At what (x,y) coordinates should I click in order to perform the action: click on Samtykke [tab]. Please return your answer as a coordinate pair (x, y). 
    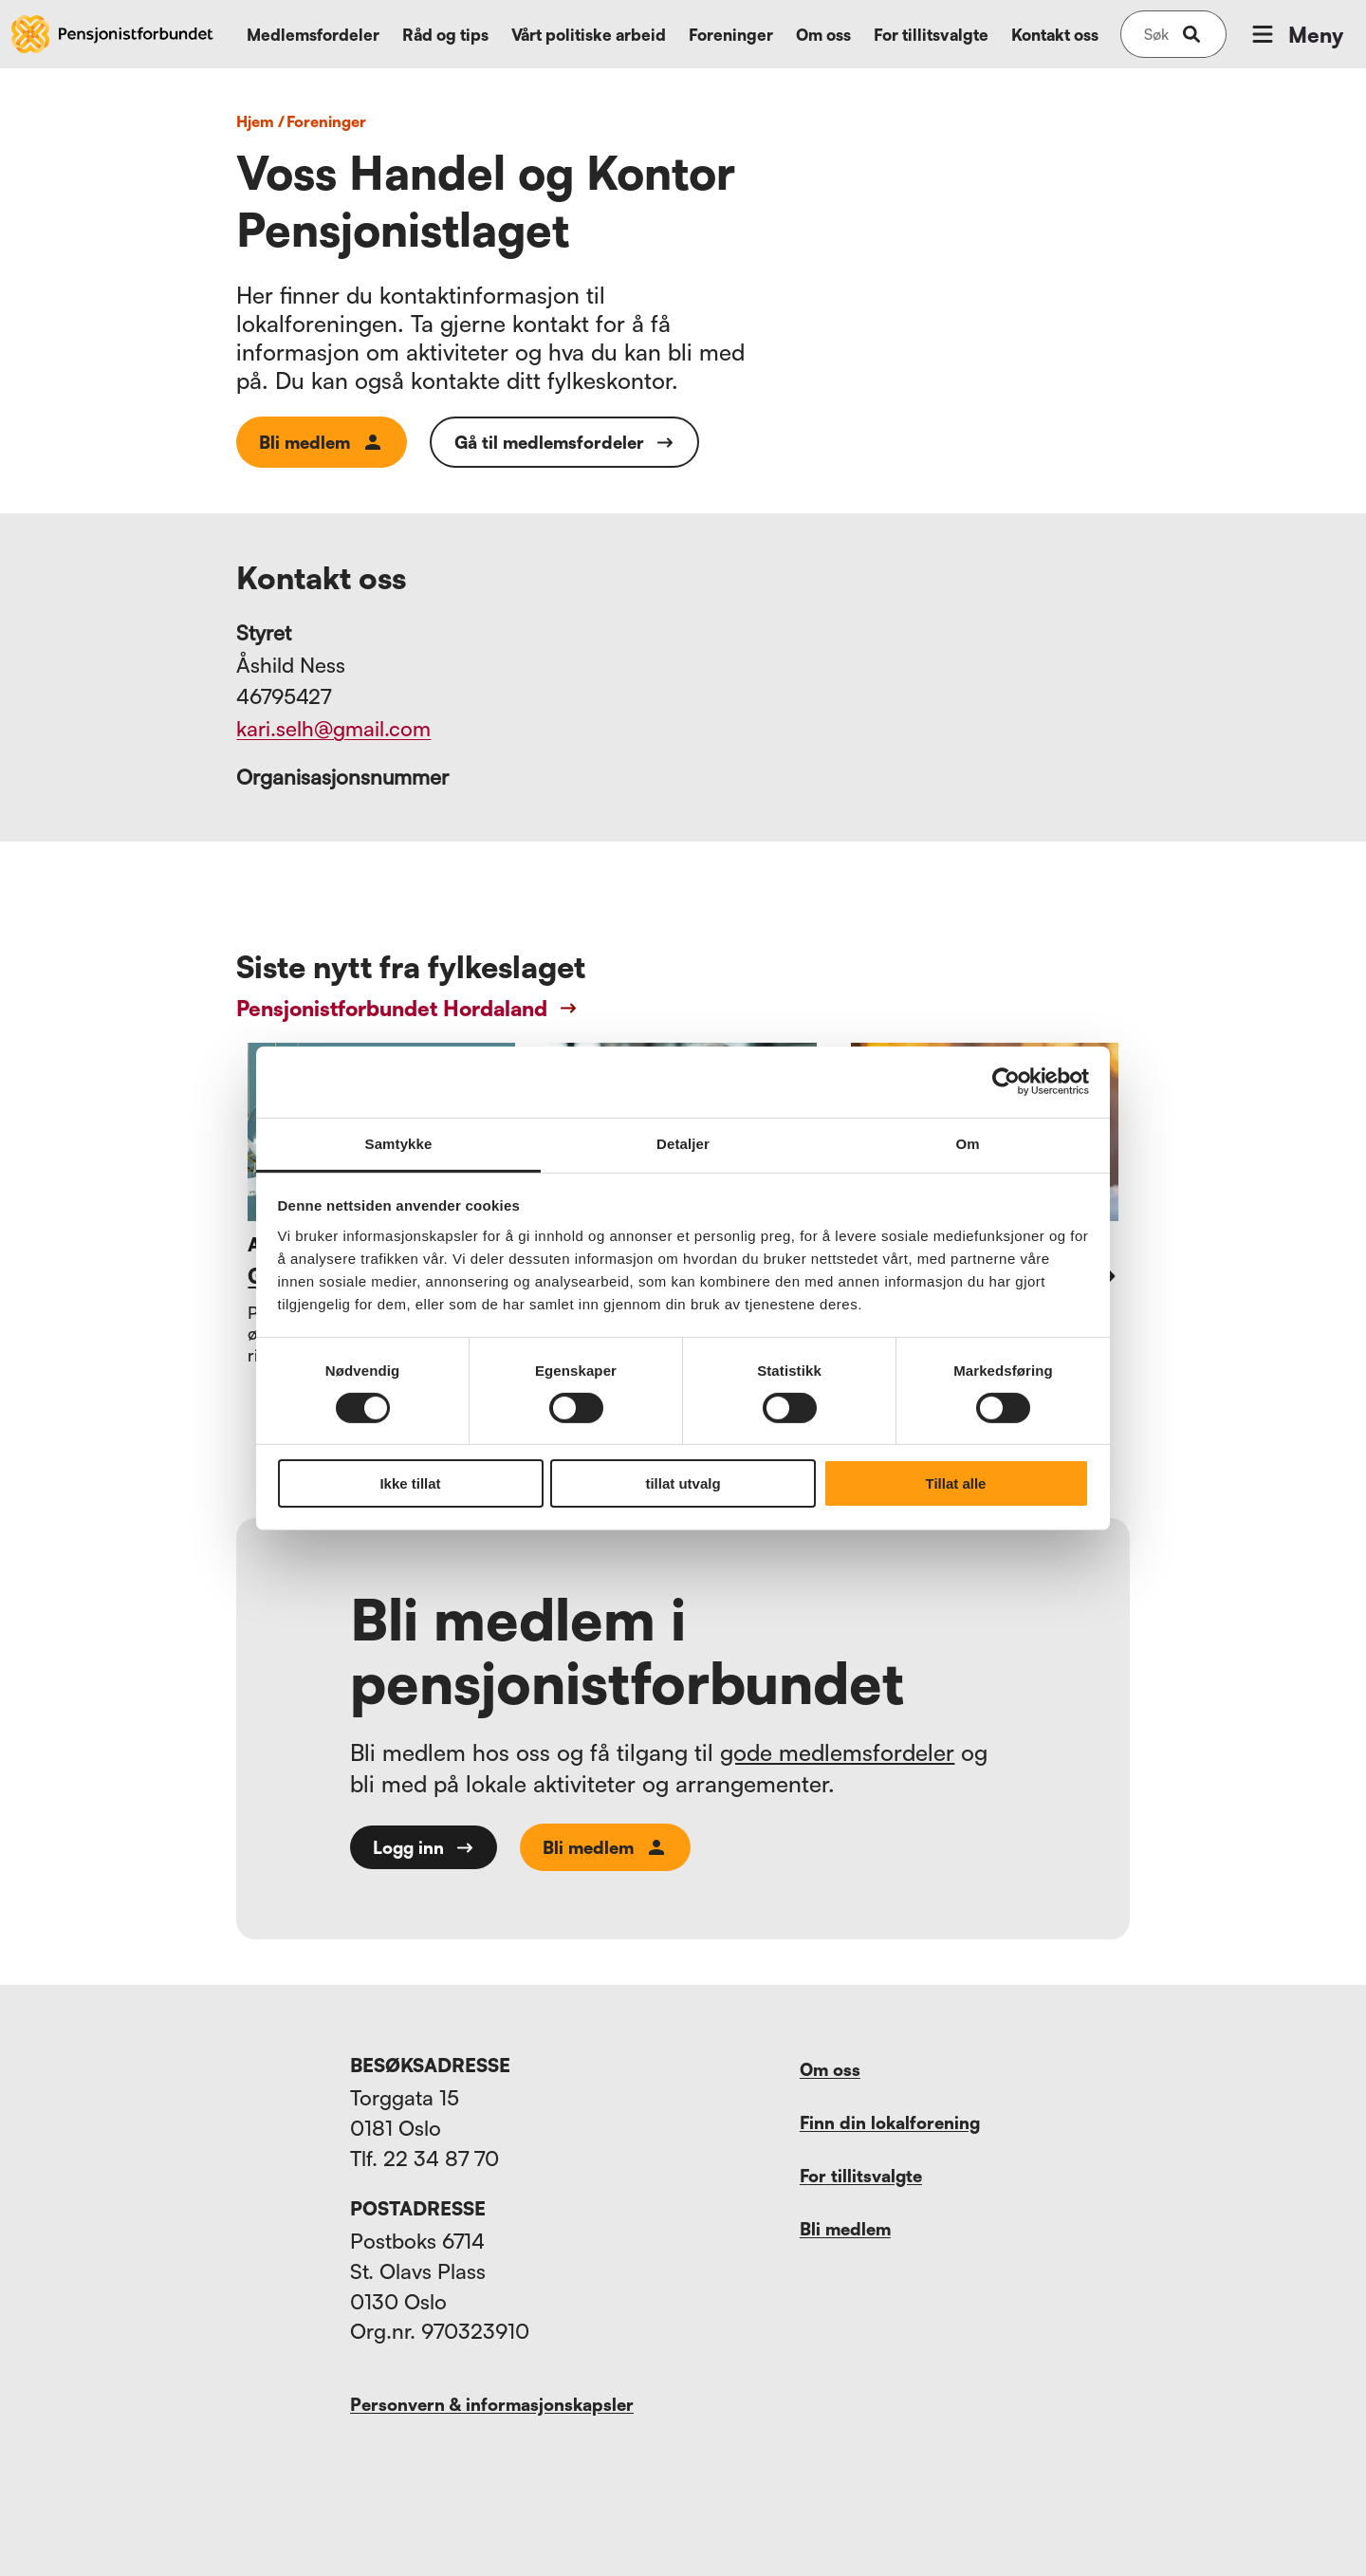
    Looking at the image, I should click on (399, 1143).